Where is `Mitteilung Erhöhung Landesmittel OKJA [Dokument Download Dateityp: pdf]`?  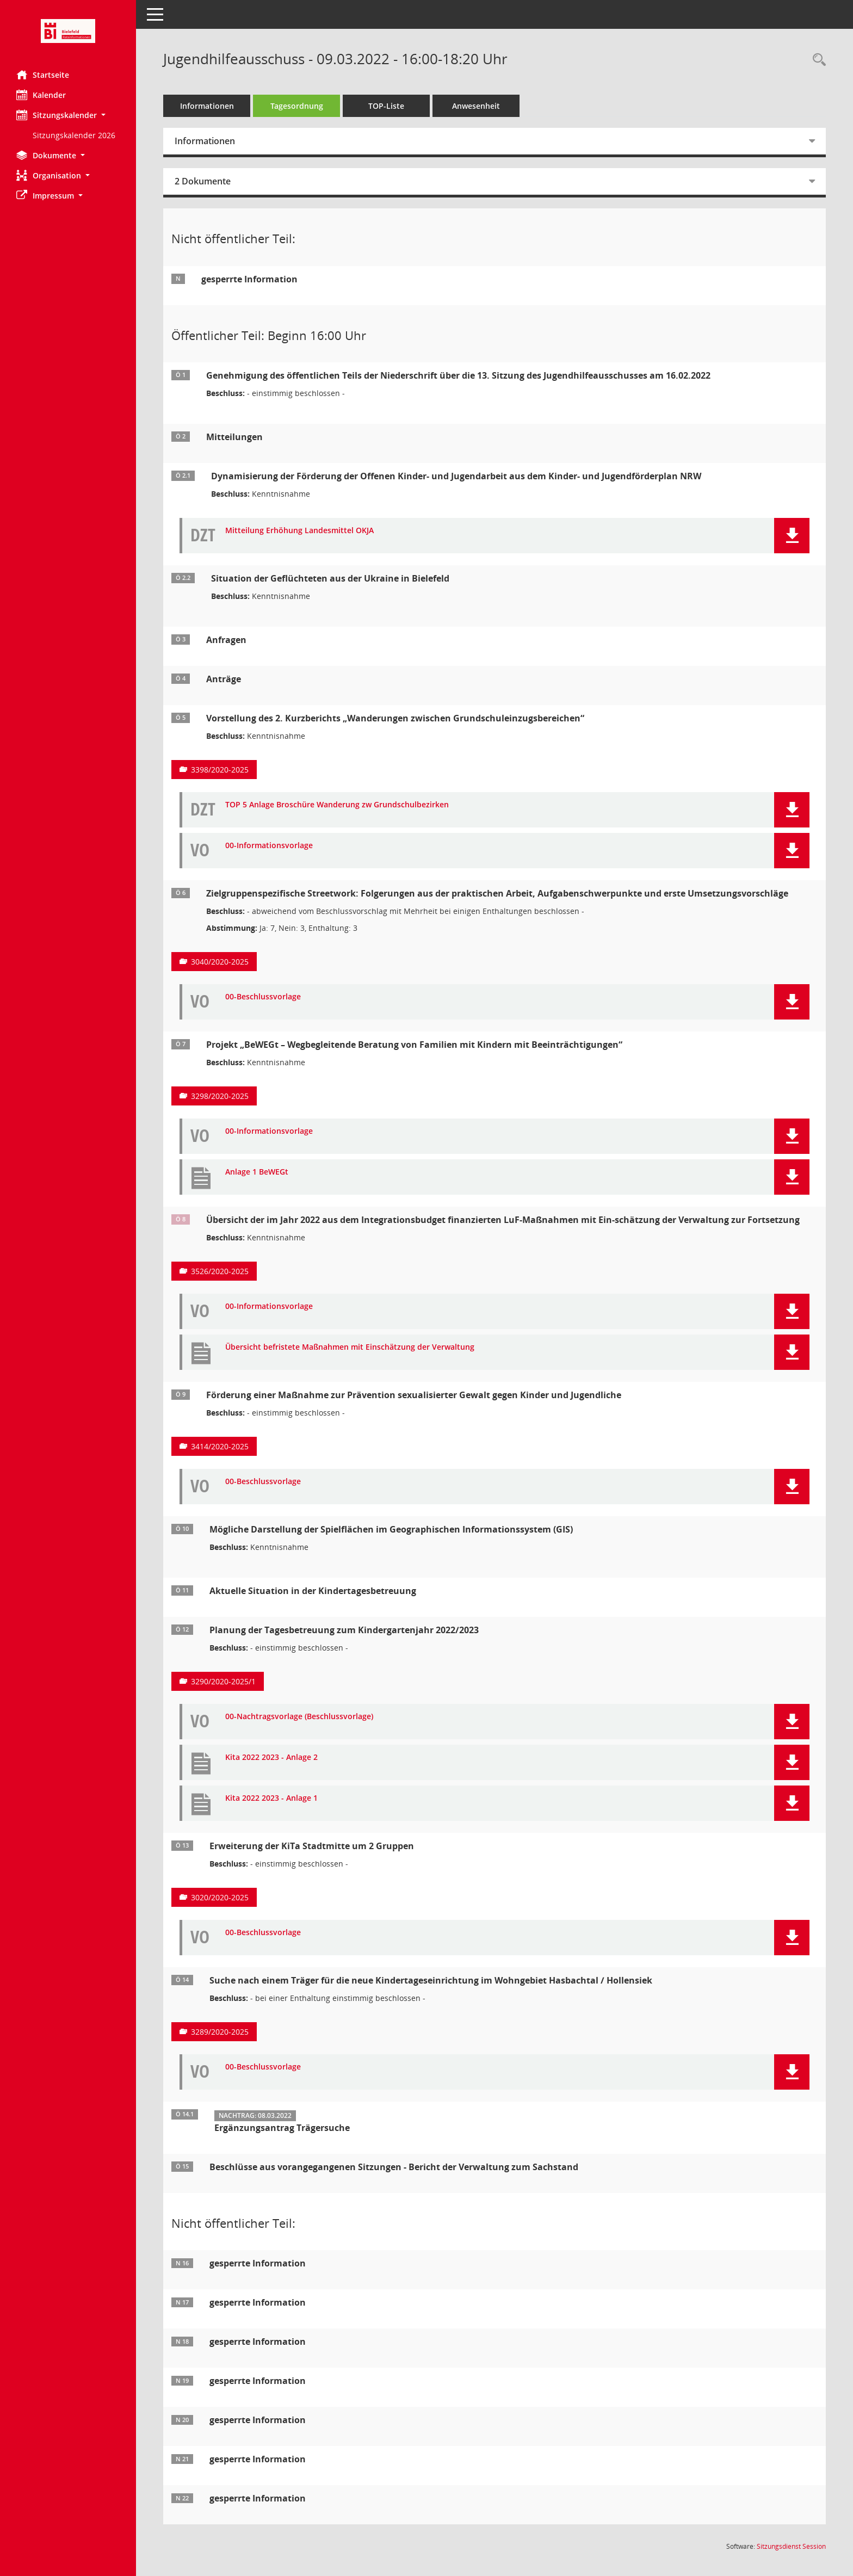
Mitteilung Erhöhung Landesmittel OKJA [Dokument Download Dateityp: pdf] is located at coordinates (299, 530).